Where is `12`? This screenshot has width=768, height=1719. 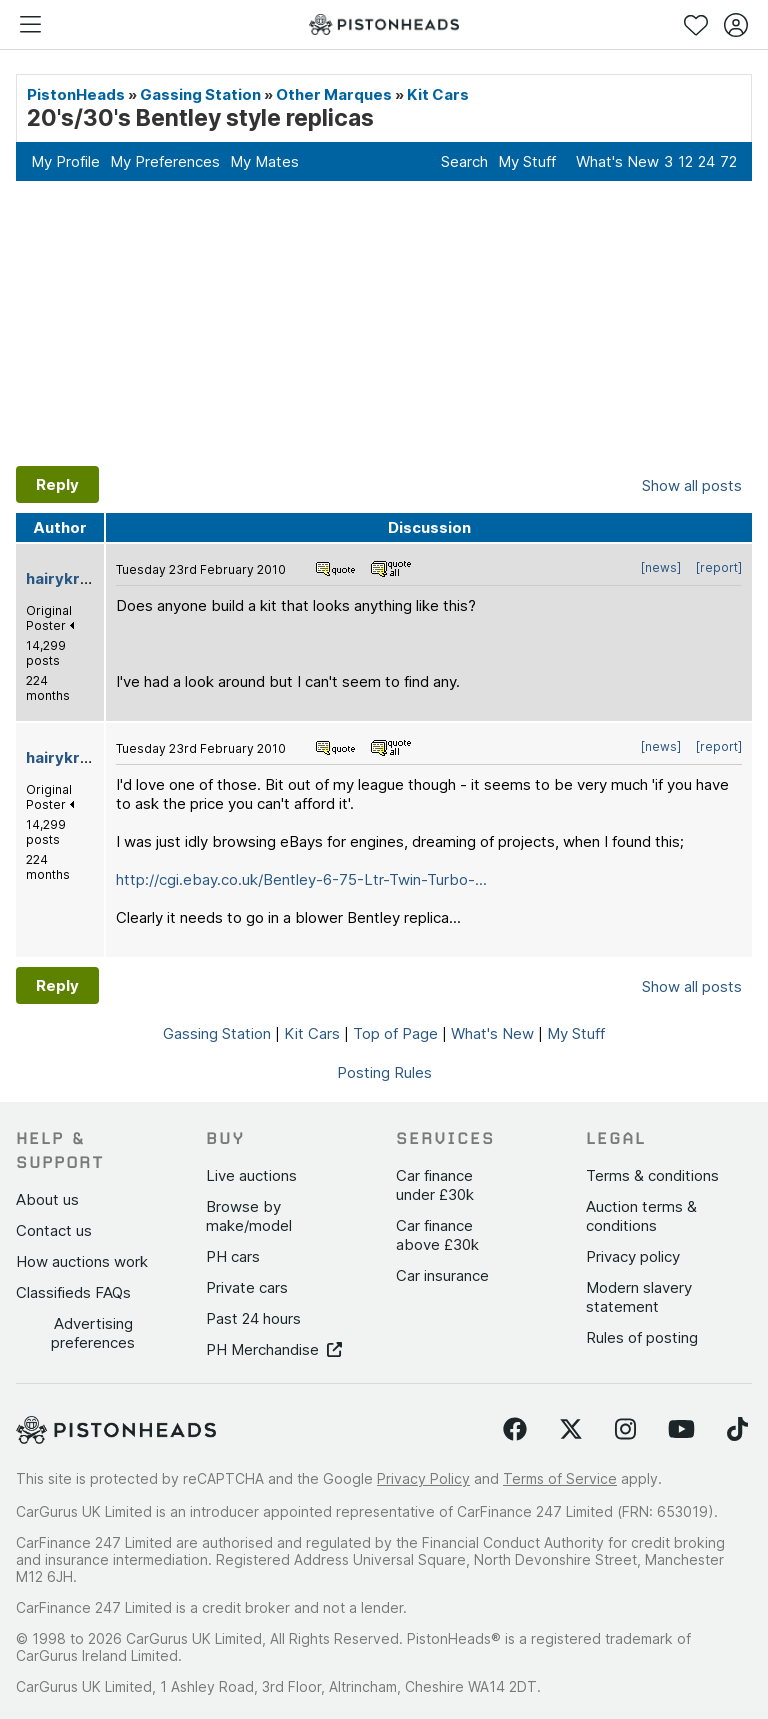 12 is located at coordinates (685, 161).